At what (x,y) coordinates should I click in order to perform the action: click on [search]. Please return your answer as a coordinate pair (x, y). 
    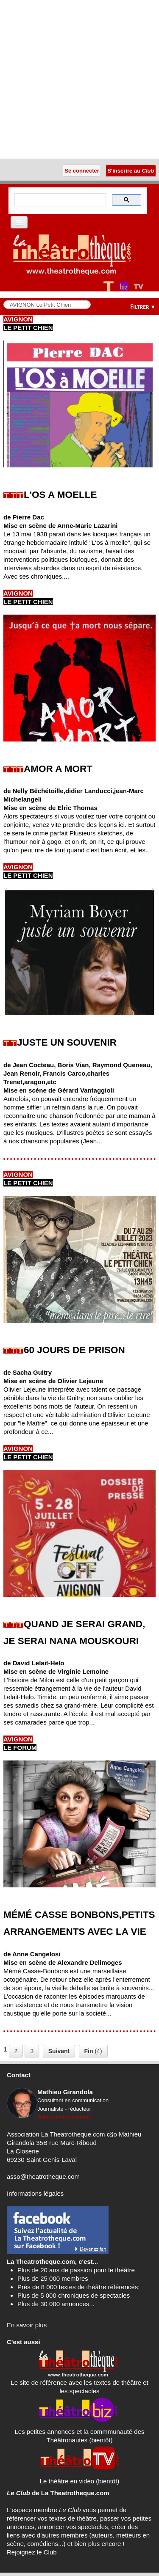
    Looking at the image, I should click on (59, 200).